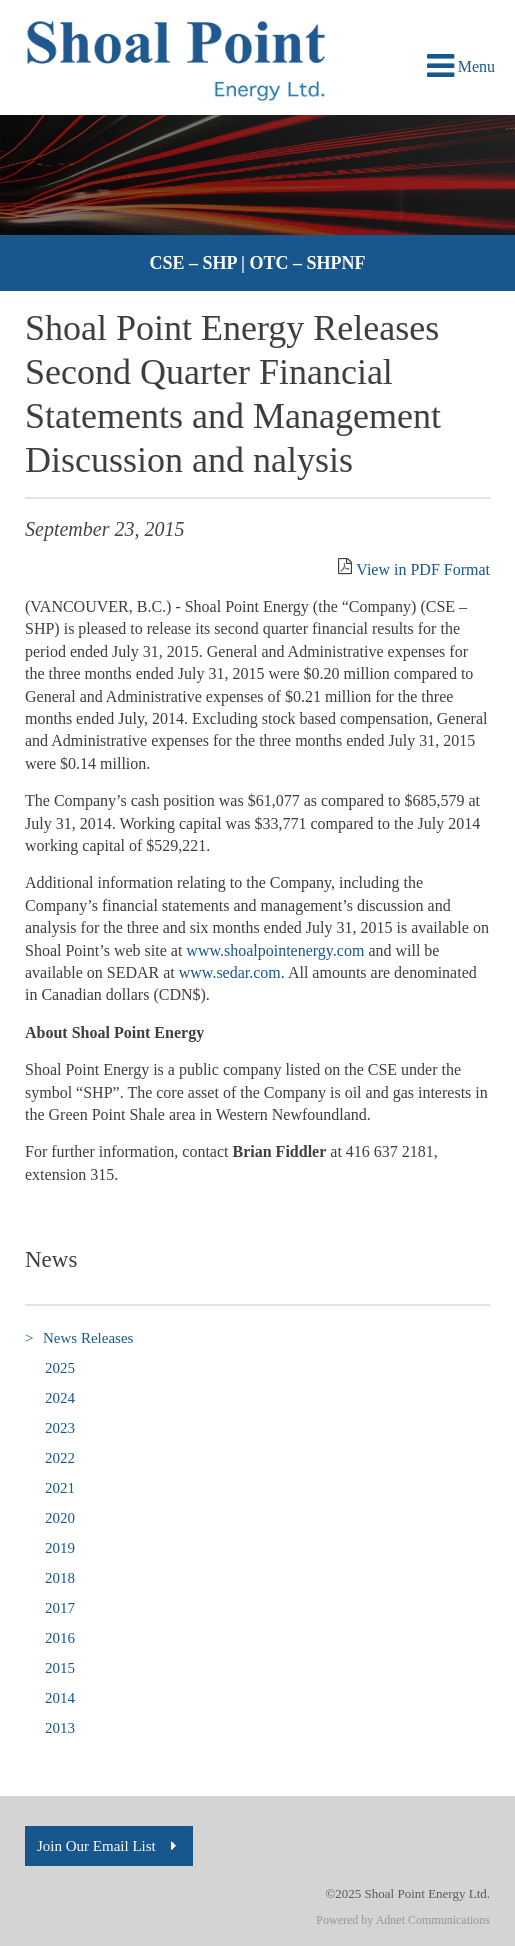 The image size is (515, 1946). Describe the element at coordinates (403, 1920) in the screenshot. I see `Powered by Adnet Communications` at that location.